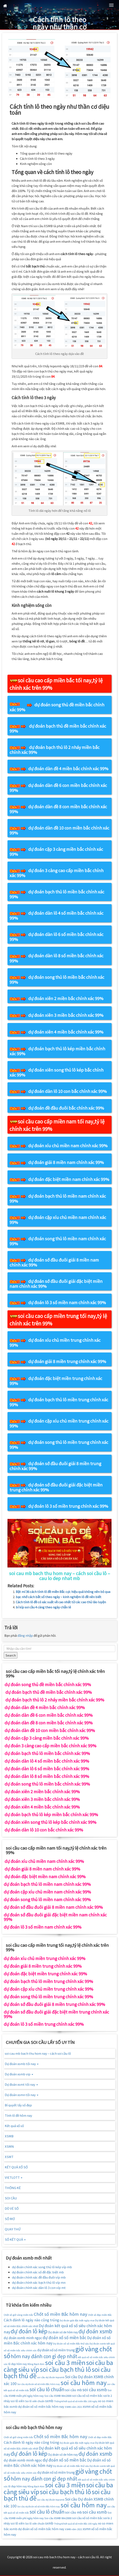 The height and width of the screenshot is (2576, 119). What do you see at coordinates (65, 998) in the screenshot?
I see `dự đoán xiên 2 miền bắc chính xác 99%` at bounding box center [65, 998].